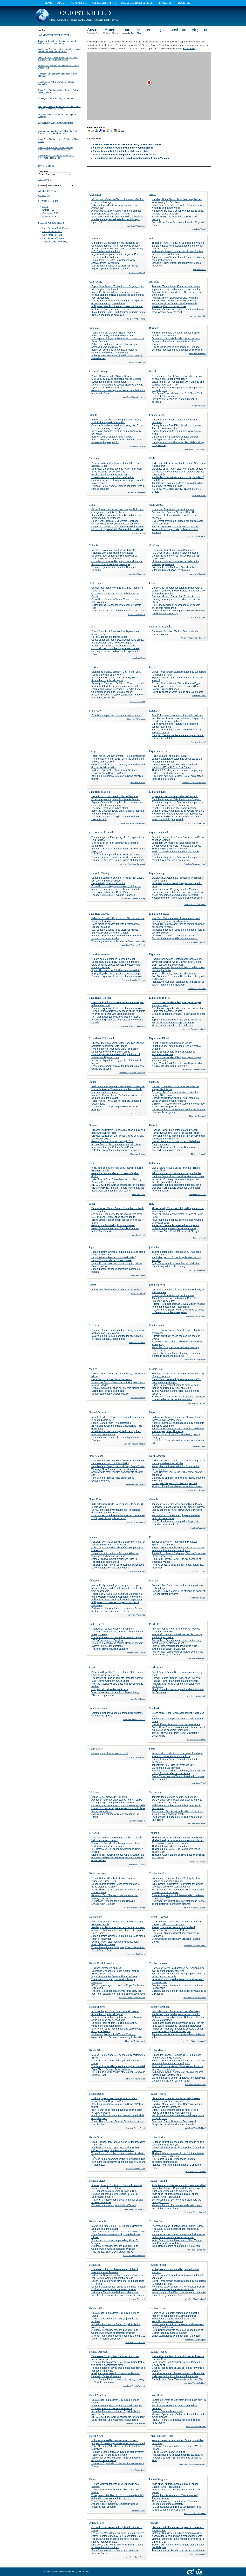  What do you see at coordinates (127, 144) in the screenshot?
I see `Australia: Mexican tourist dies scuba diving in New South Wales` at bounding box center [127, 144].